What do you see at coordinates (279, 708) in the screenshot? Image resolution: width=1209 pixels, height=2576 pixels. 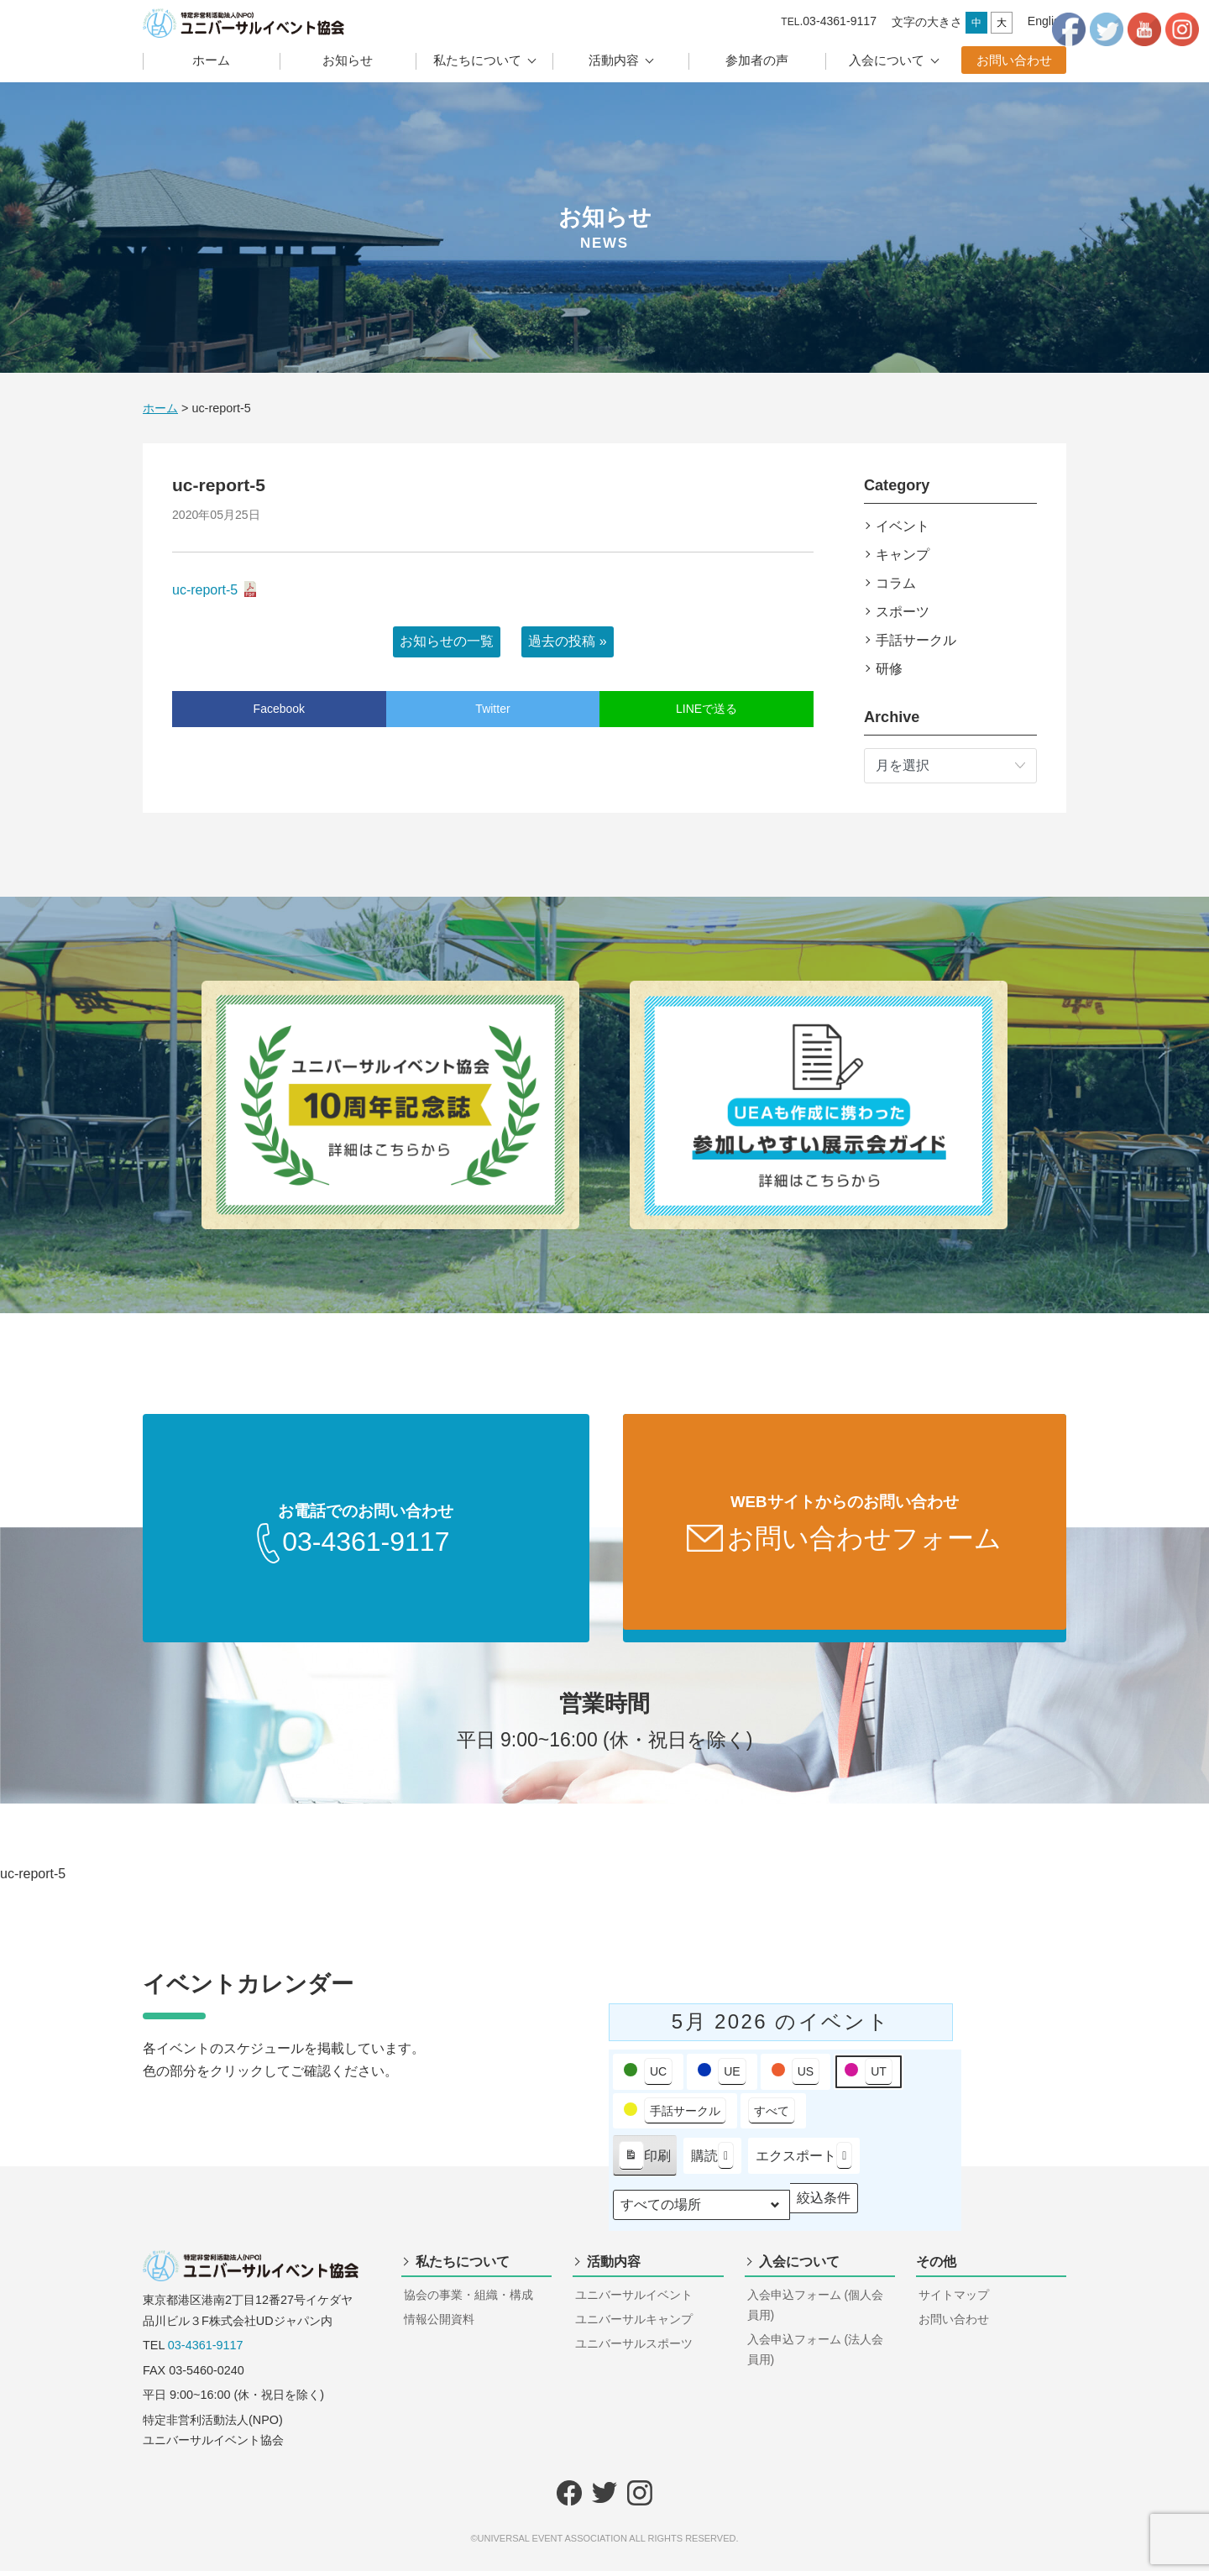 I see `Facebook` at bounding box center [279, 708].